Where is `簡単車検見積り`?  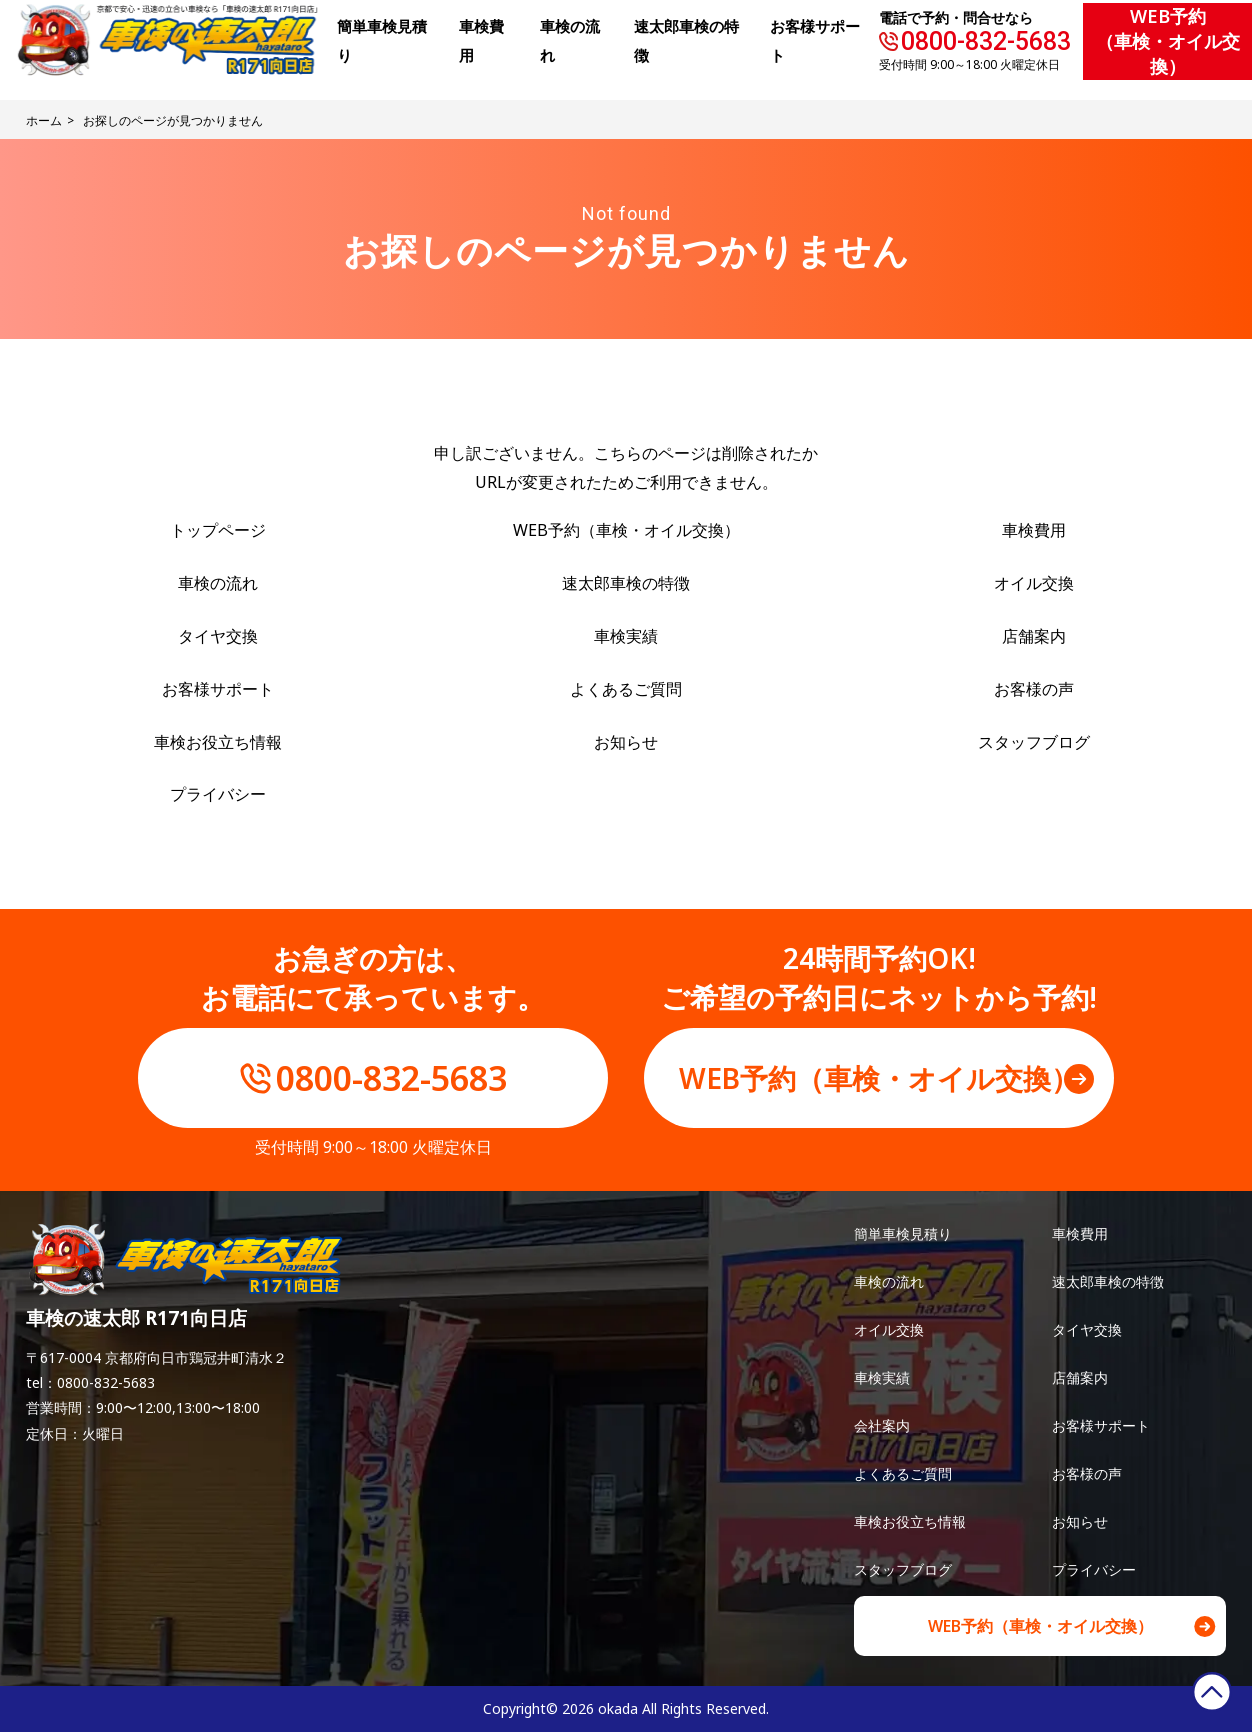
簡単車検見積り is located at coordinates (903, 1233).